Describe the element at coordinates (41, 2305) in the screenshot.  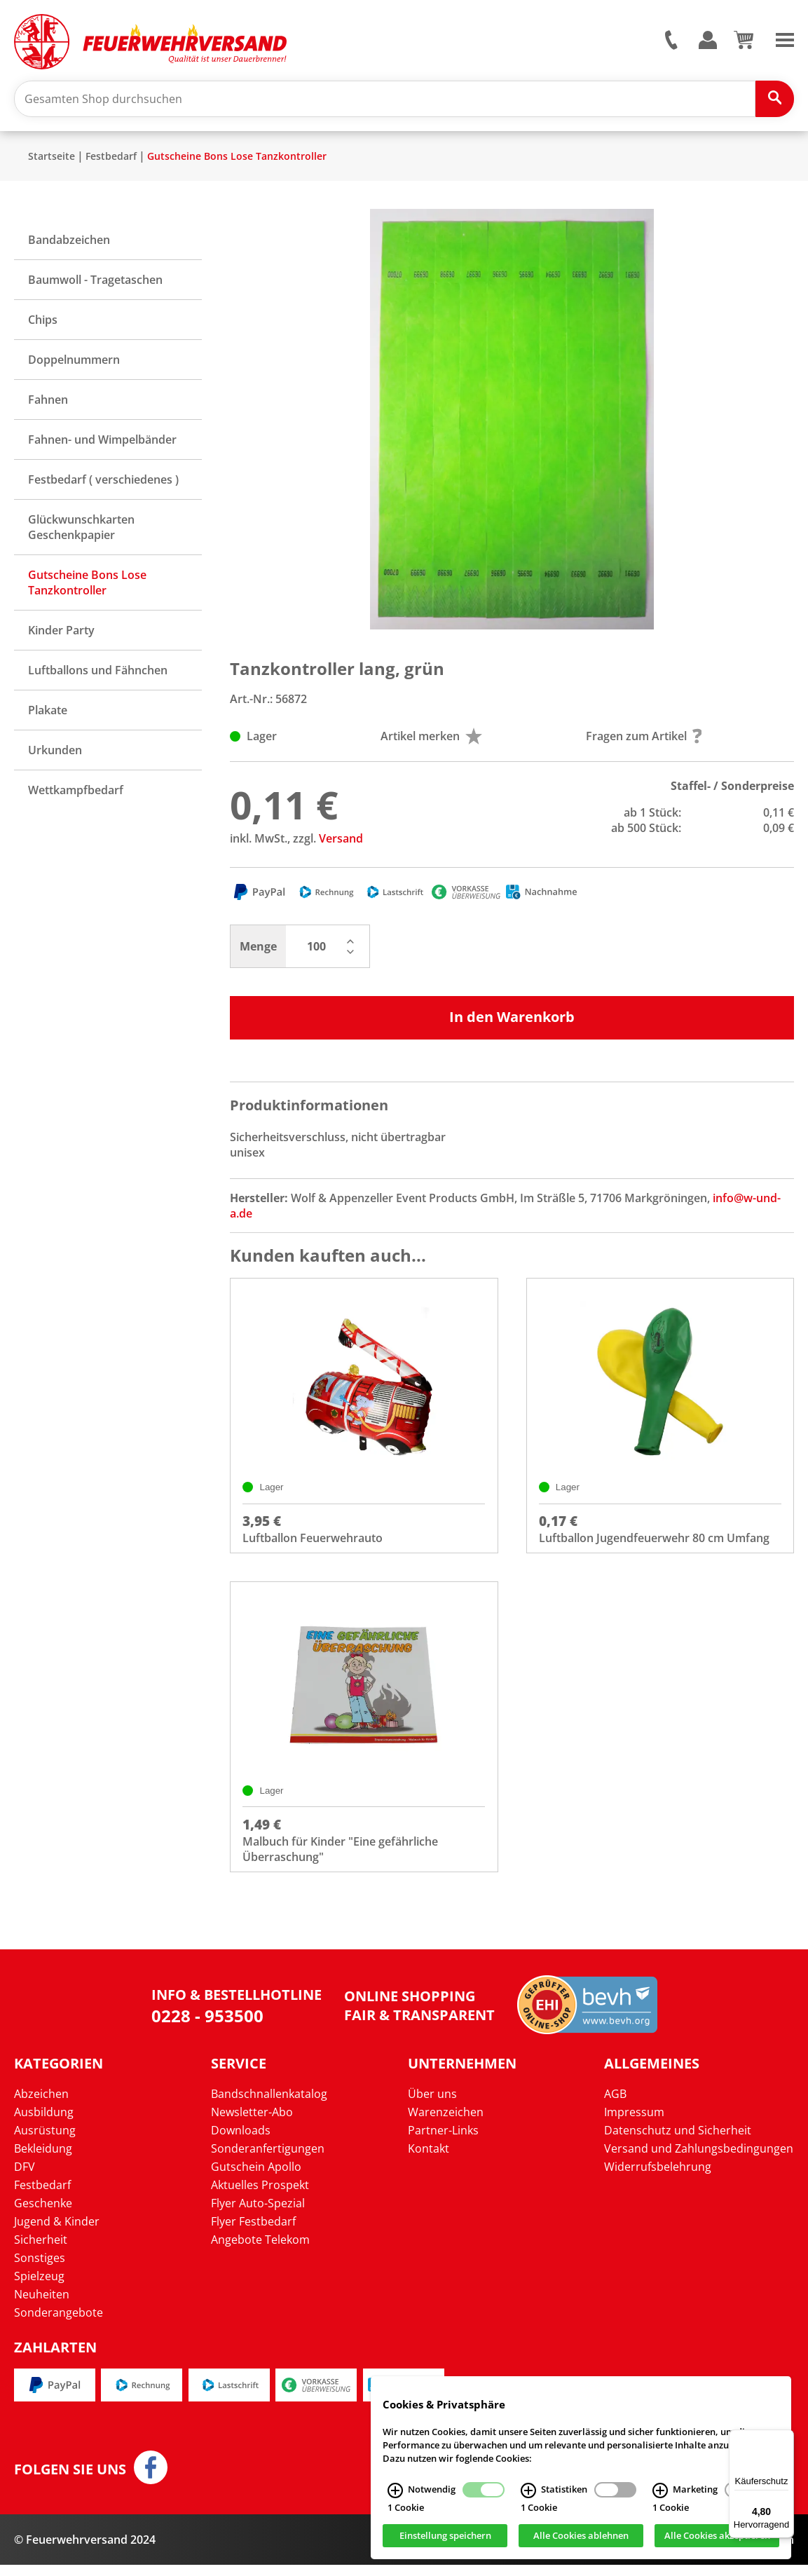
I see `Neuheiten` at that location.